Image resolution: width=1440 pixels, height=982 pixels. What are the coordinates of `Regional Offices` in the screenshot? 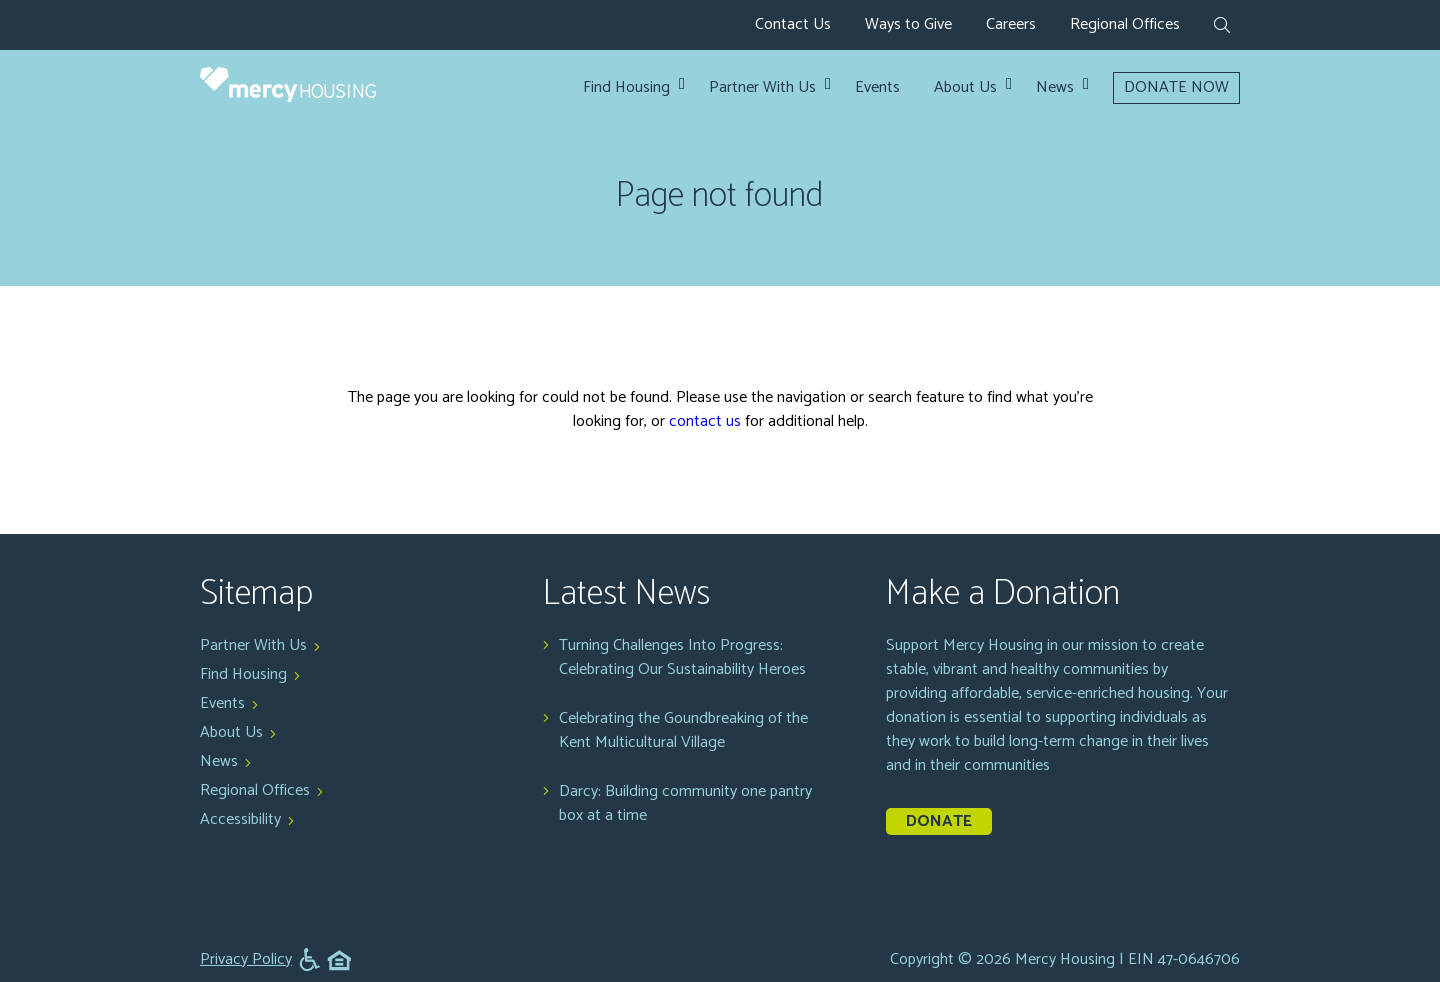 It's located at (1125, 24).